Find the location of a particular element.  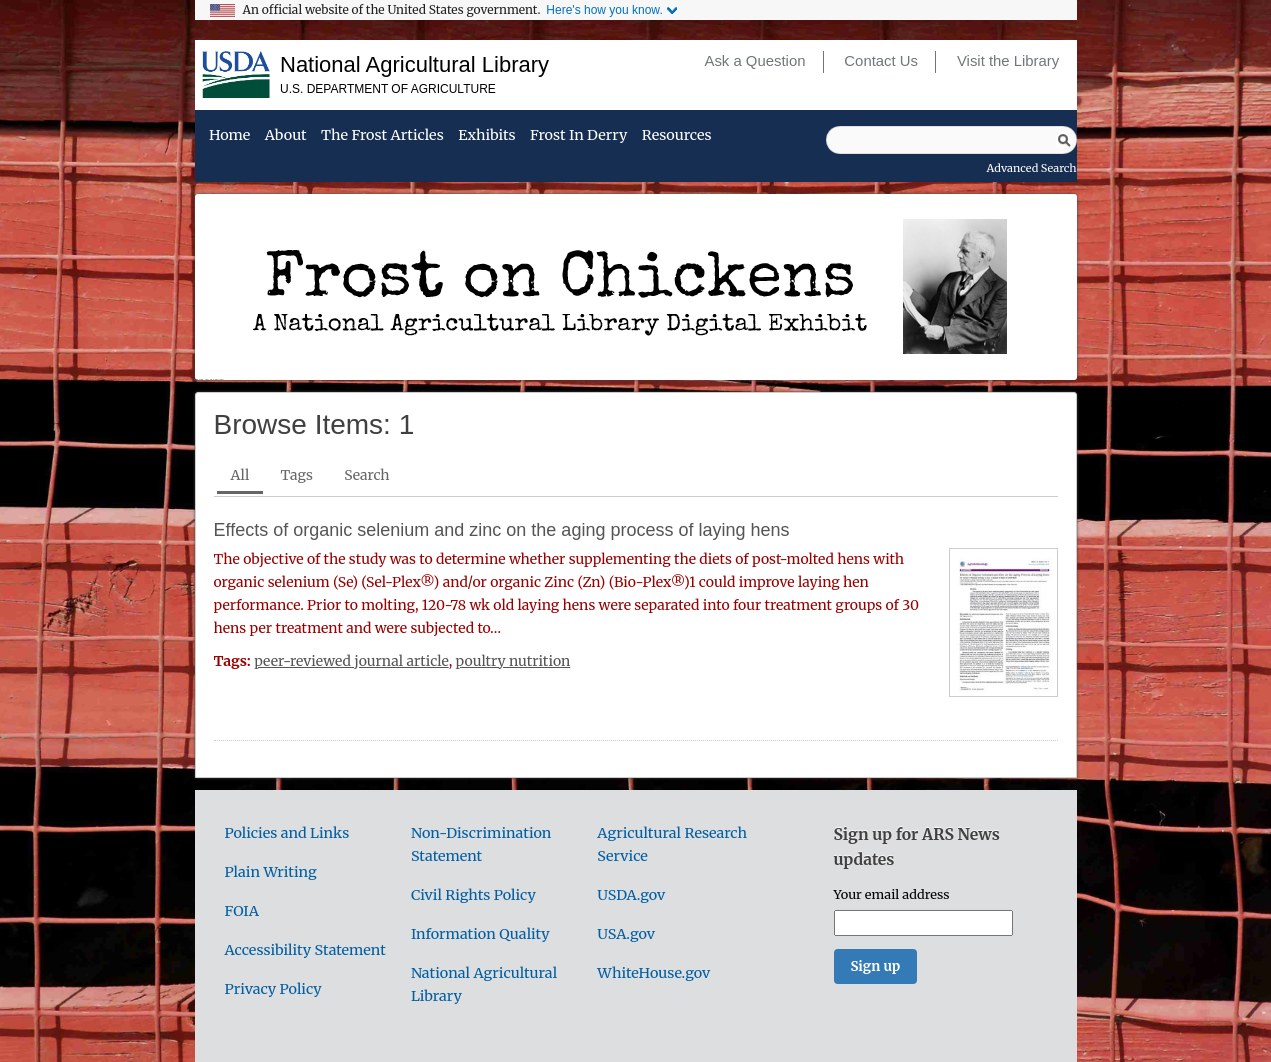

[Query] is located at coordinates (951, 140).